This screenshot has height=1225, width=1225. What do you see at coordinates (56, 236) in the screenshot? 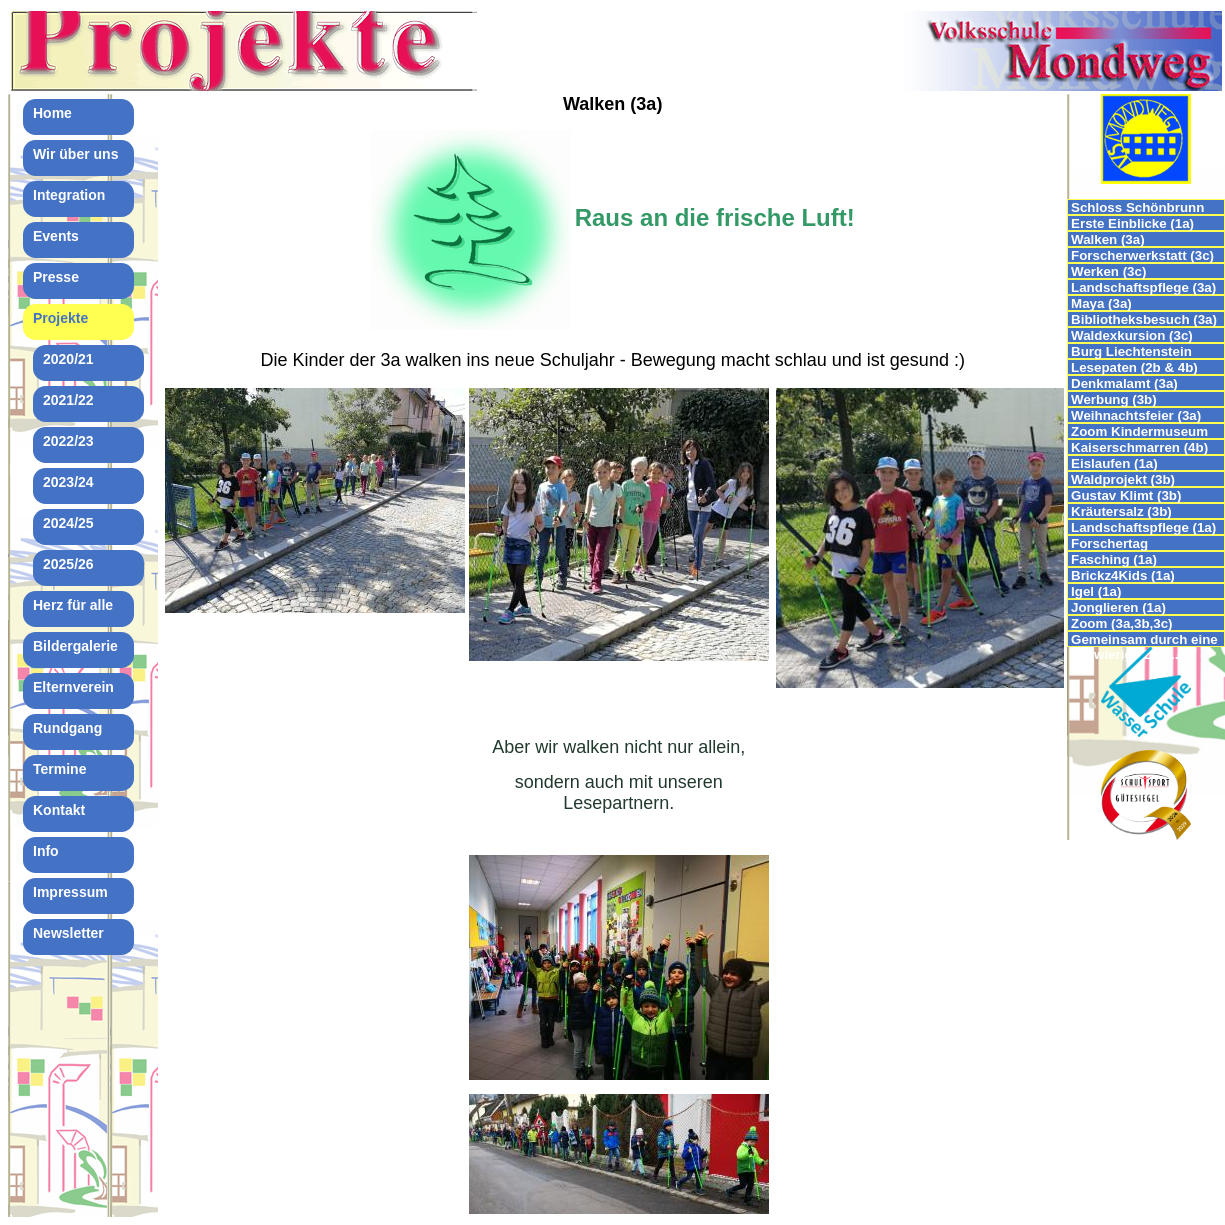
I see `Events` at bounding box center [56, 236].